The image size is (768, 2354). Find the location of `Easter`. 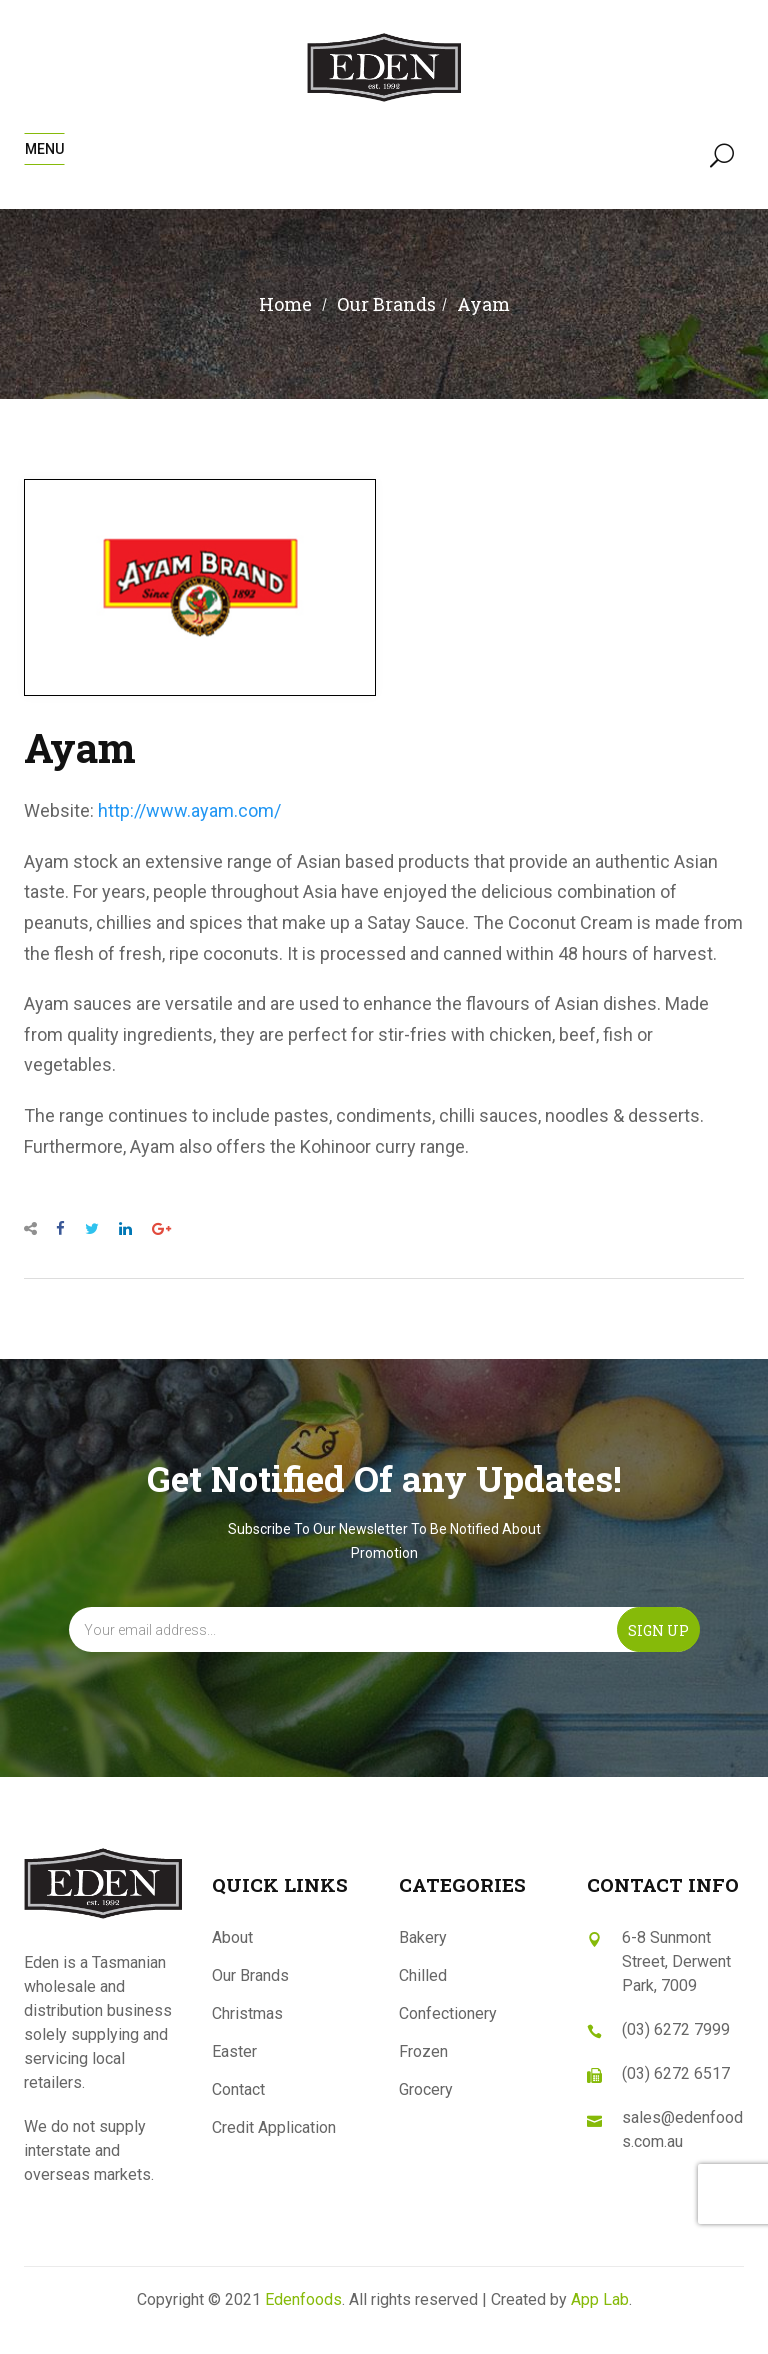

Easter is located at coordinates (234, 2051).